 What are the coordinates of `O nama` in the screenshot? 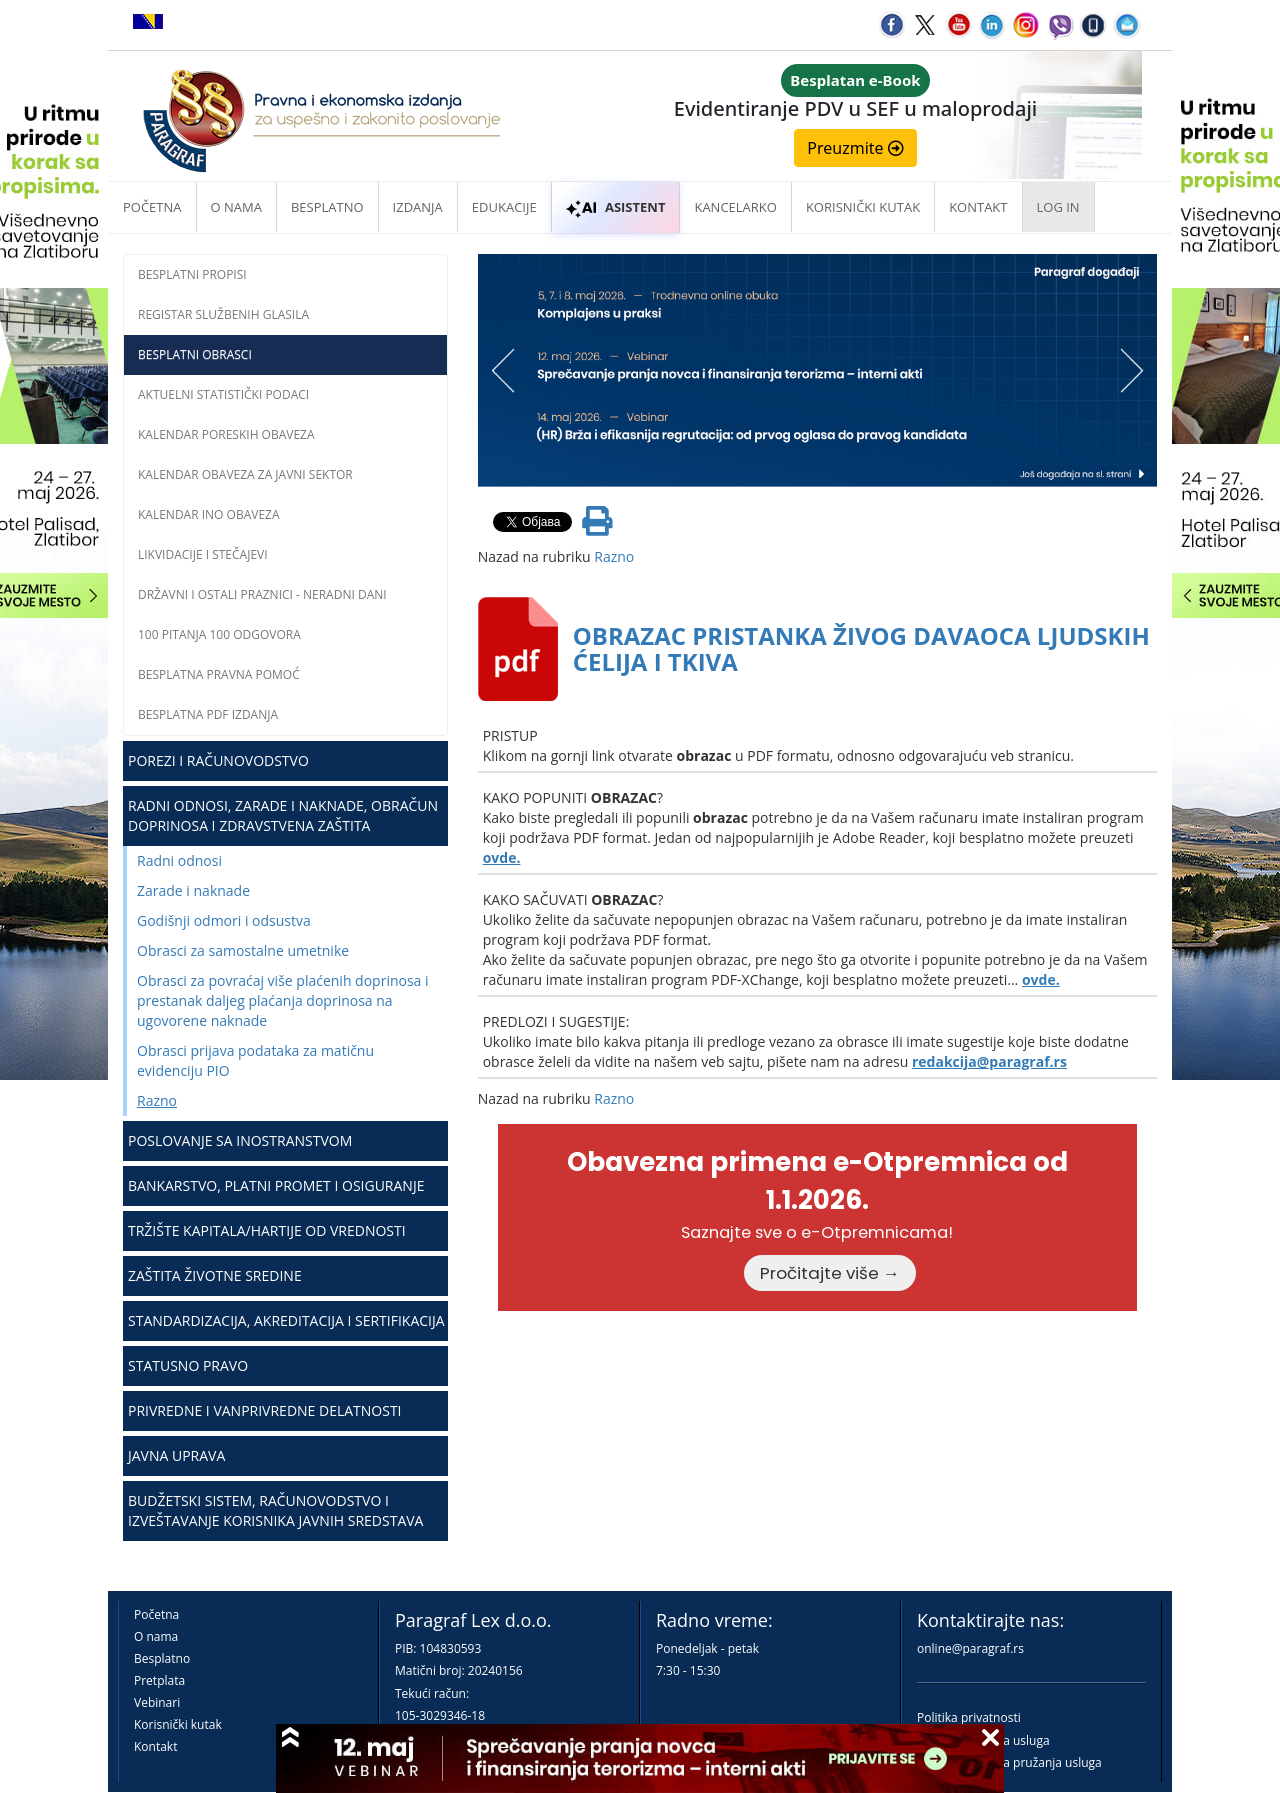 It's located at (236, 207).